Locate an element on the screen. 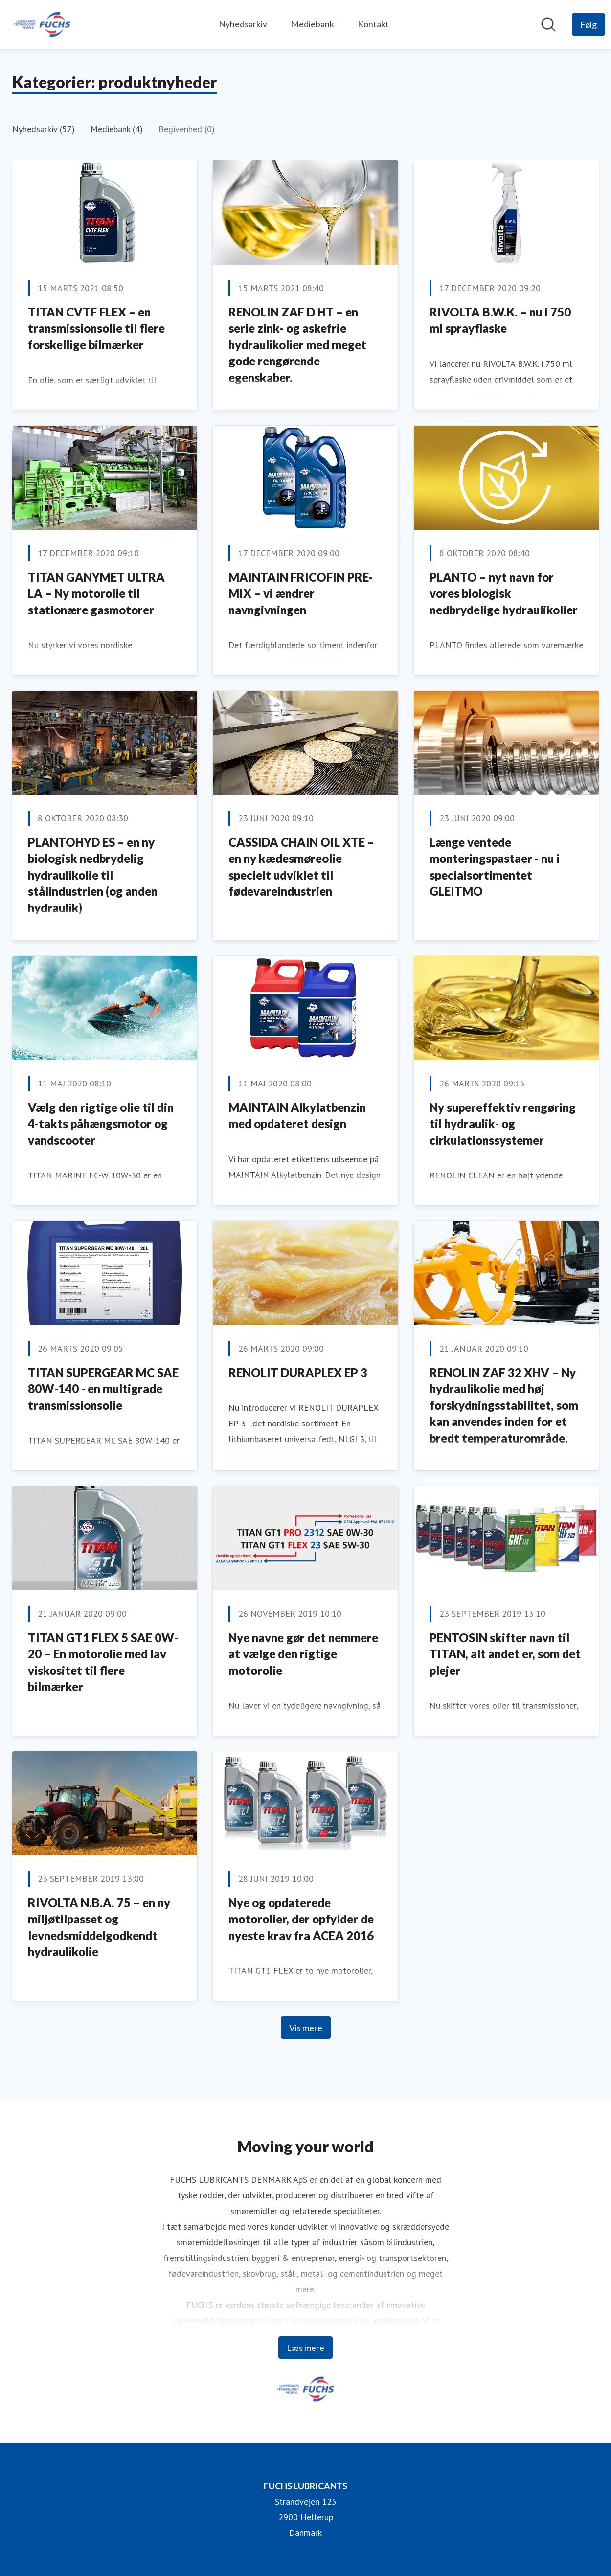  RENOLIT DURAPLEX EP 3 is located at coordinates (297, 1372).